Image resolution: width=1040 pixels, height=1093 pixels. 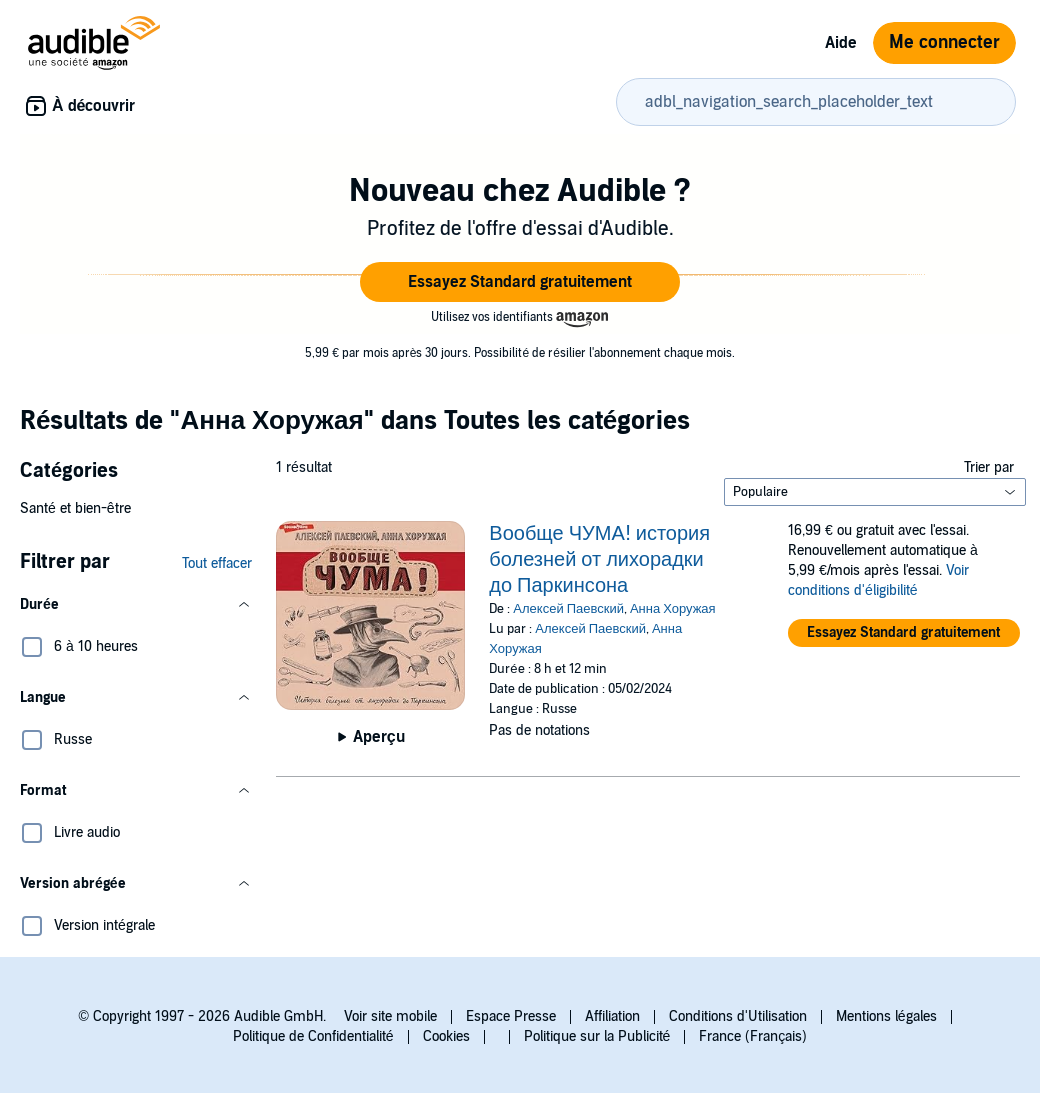 What do you see at coordinates (75, 508) in the screenshot?
I see `Santé et bien-être` at bounding box center [75, 508].